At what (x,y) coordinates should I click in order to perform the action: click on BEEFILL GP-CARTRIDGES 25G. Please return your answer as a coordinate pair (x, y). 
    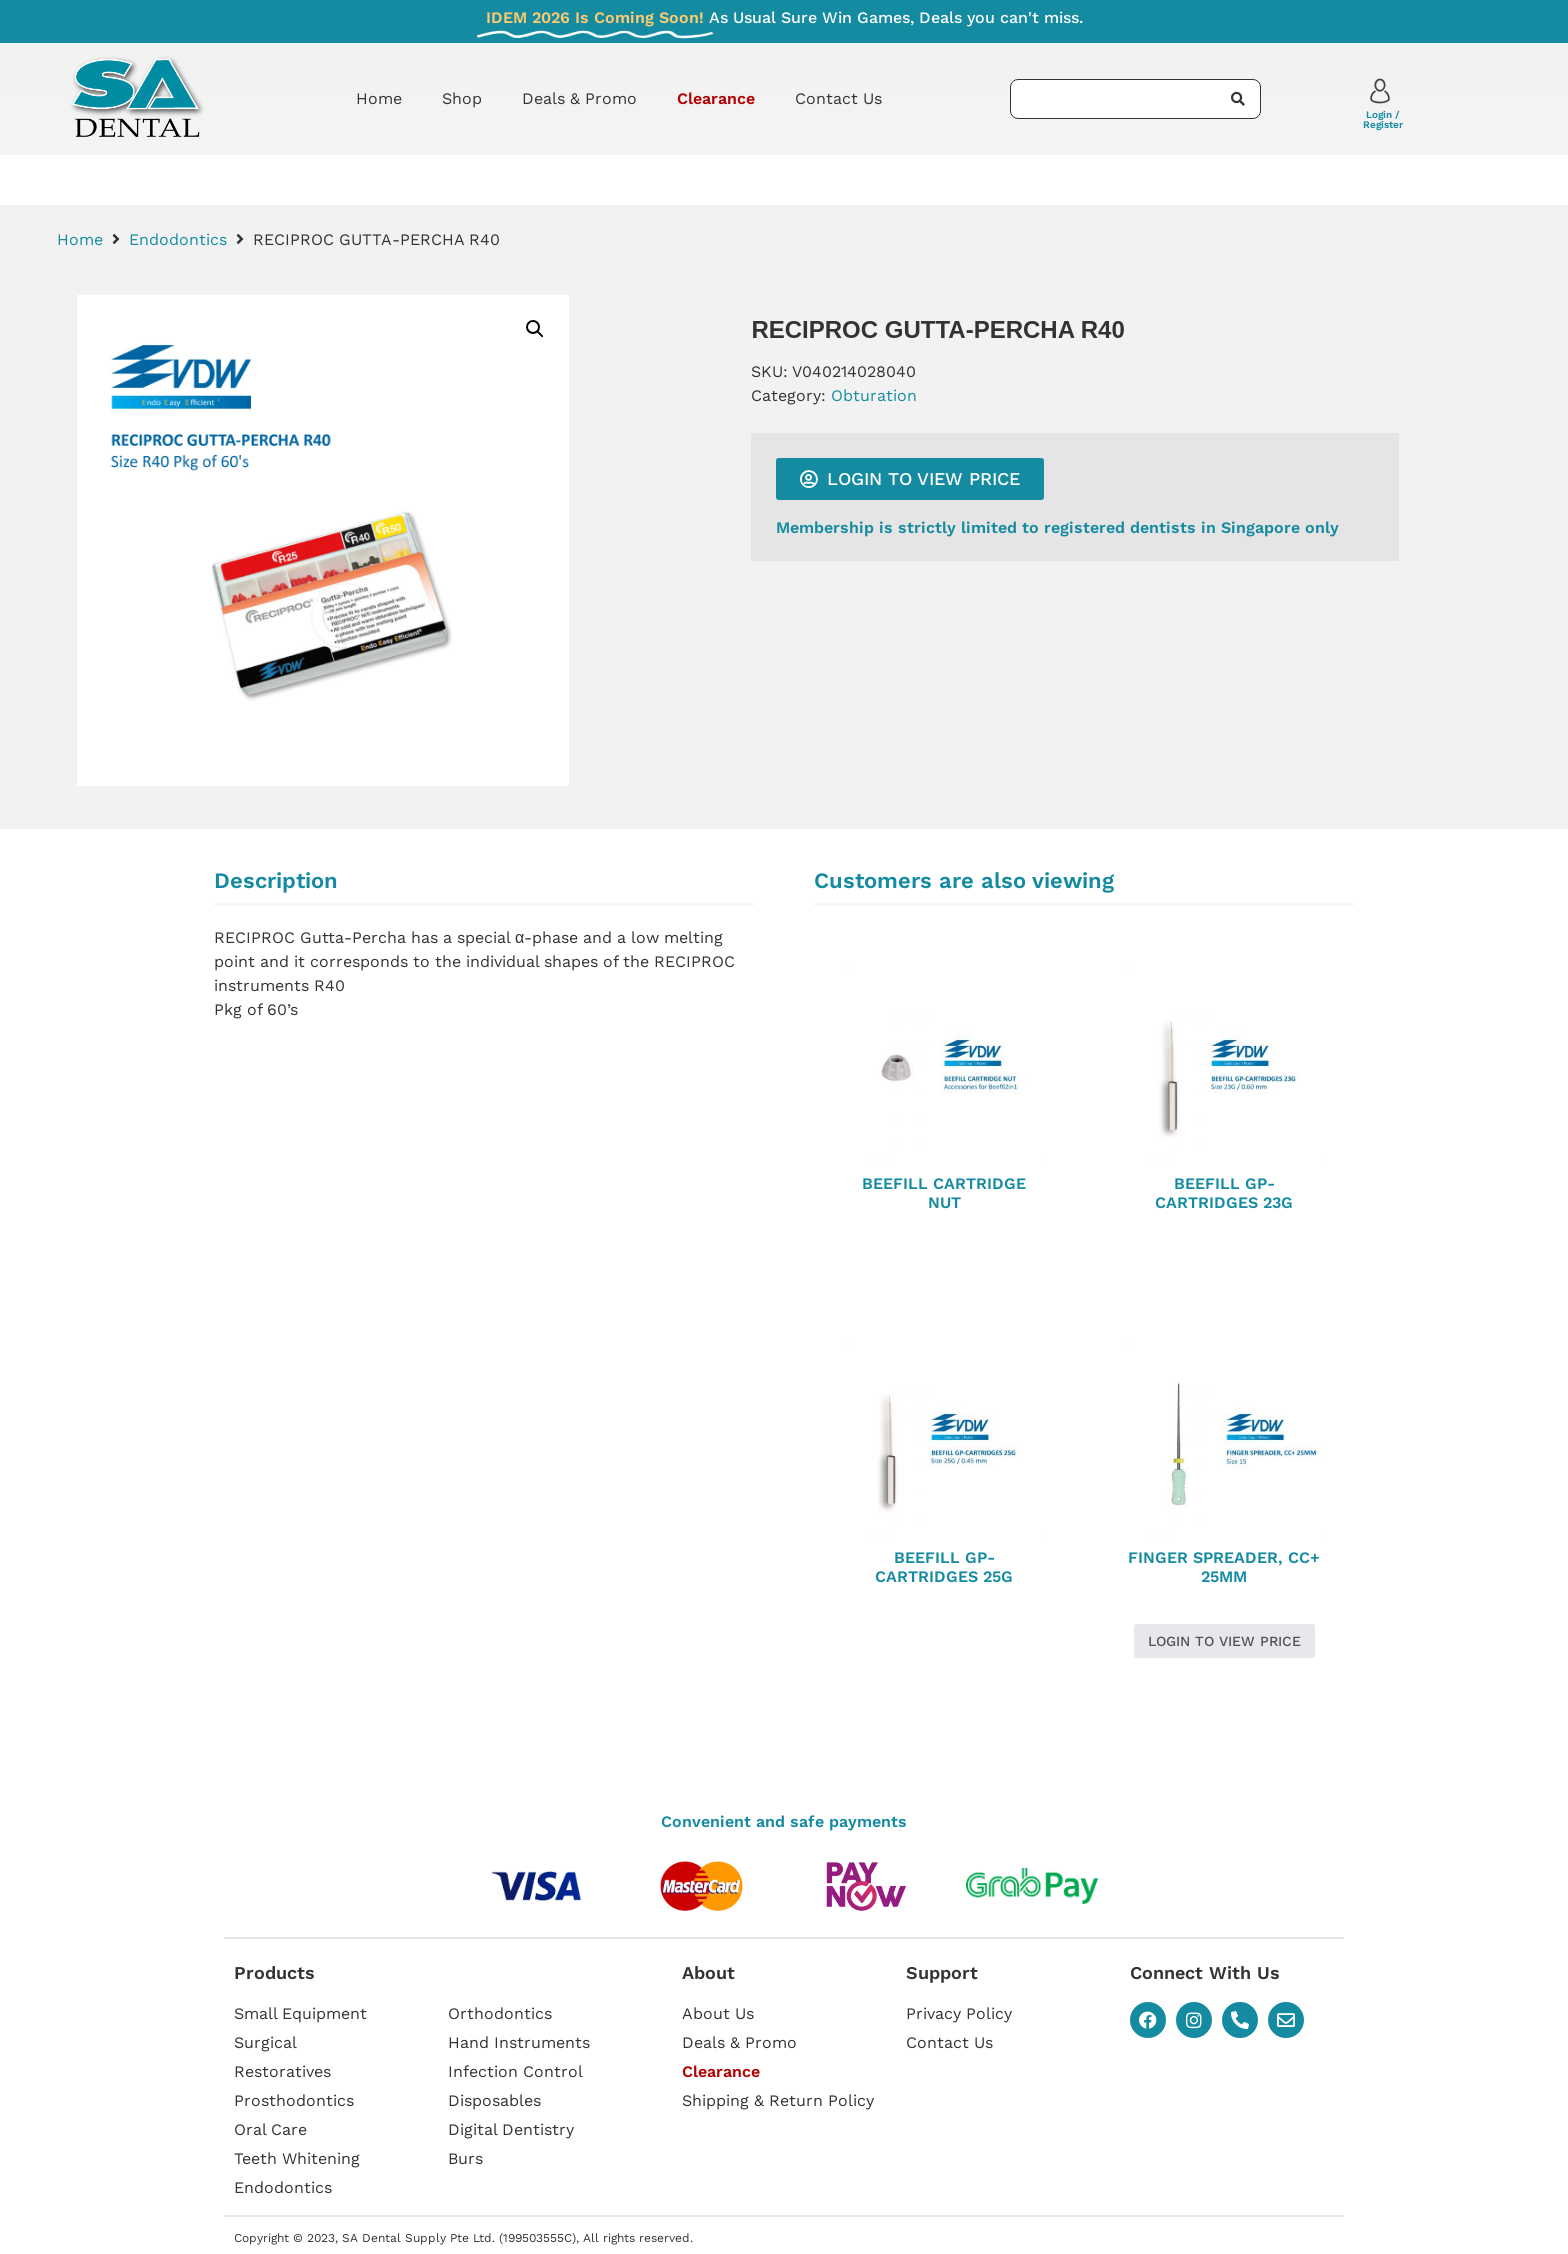
    Looking at the image, I should click on (944, 1567).